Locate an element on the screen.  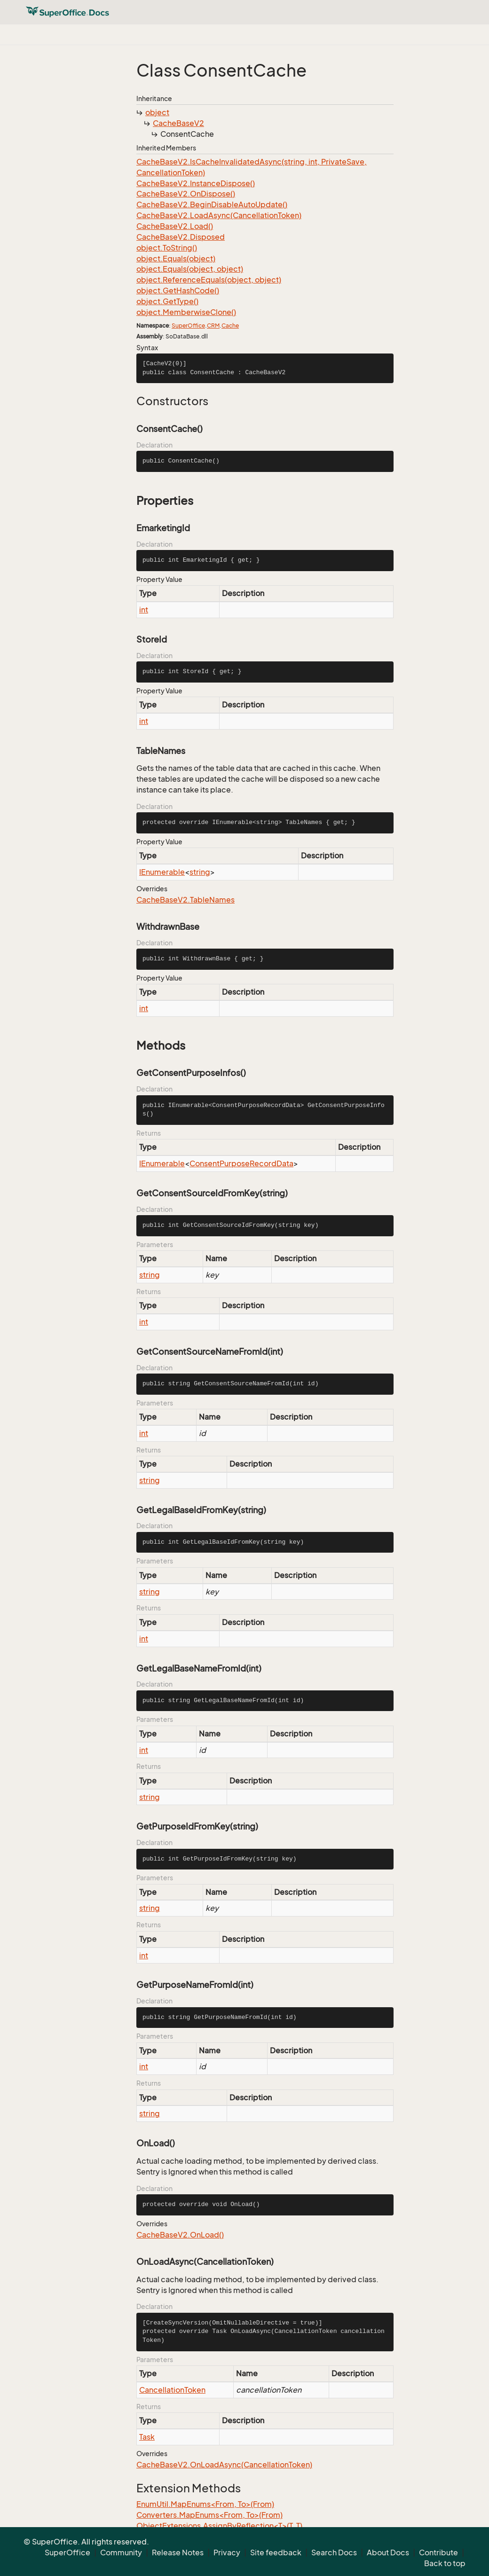
Converters.MapEnums<From, To>(From) is located at coordinates (209, 2515).